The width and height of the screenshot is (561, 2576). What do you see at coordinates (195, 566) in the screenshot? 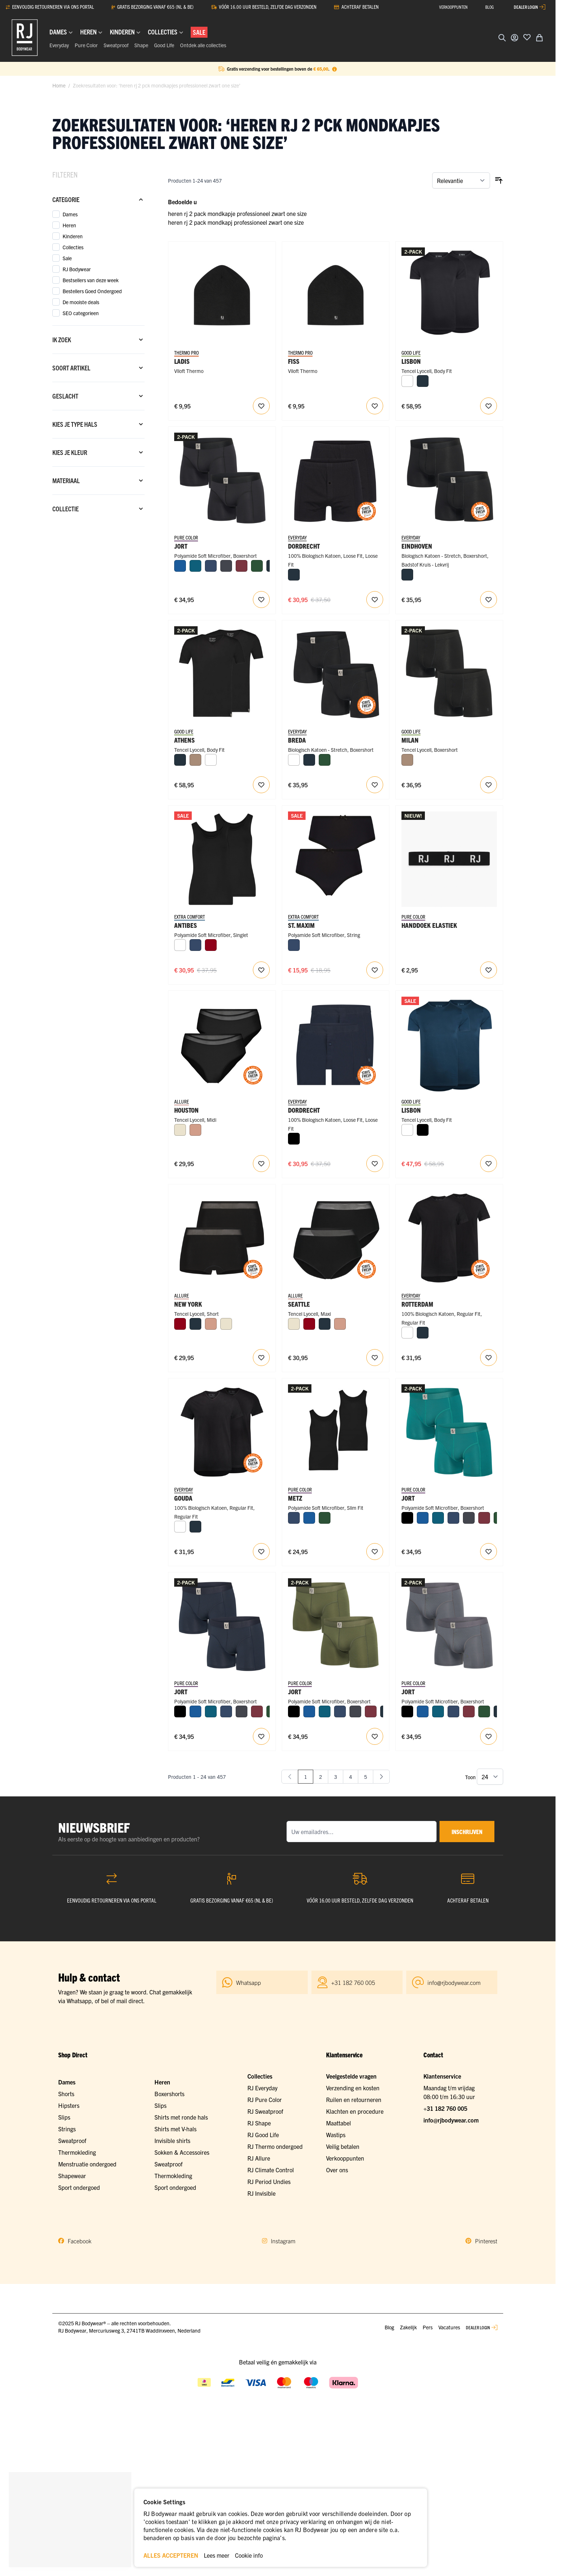
I see `[Petrol]` at bounding box center [195, 566].